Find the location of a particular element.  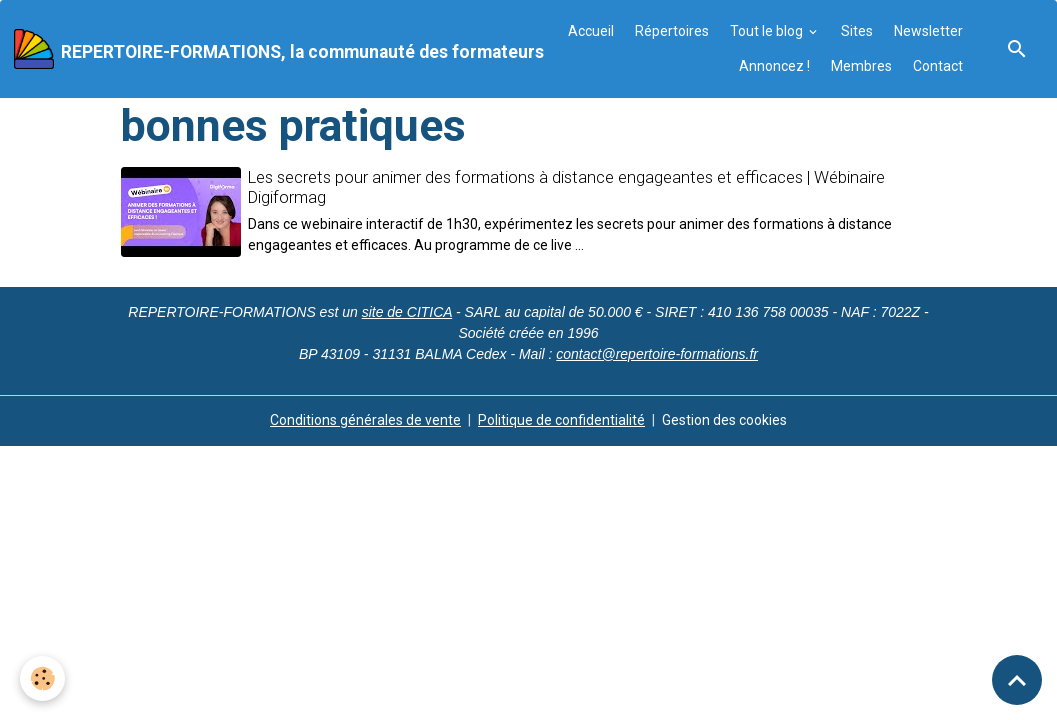

Gestion des cookies is located at coordinates (724, 420).